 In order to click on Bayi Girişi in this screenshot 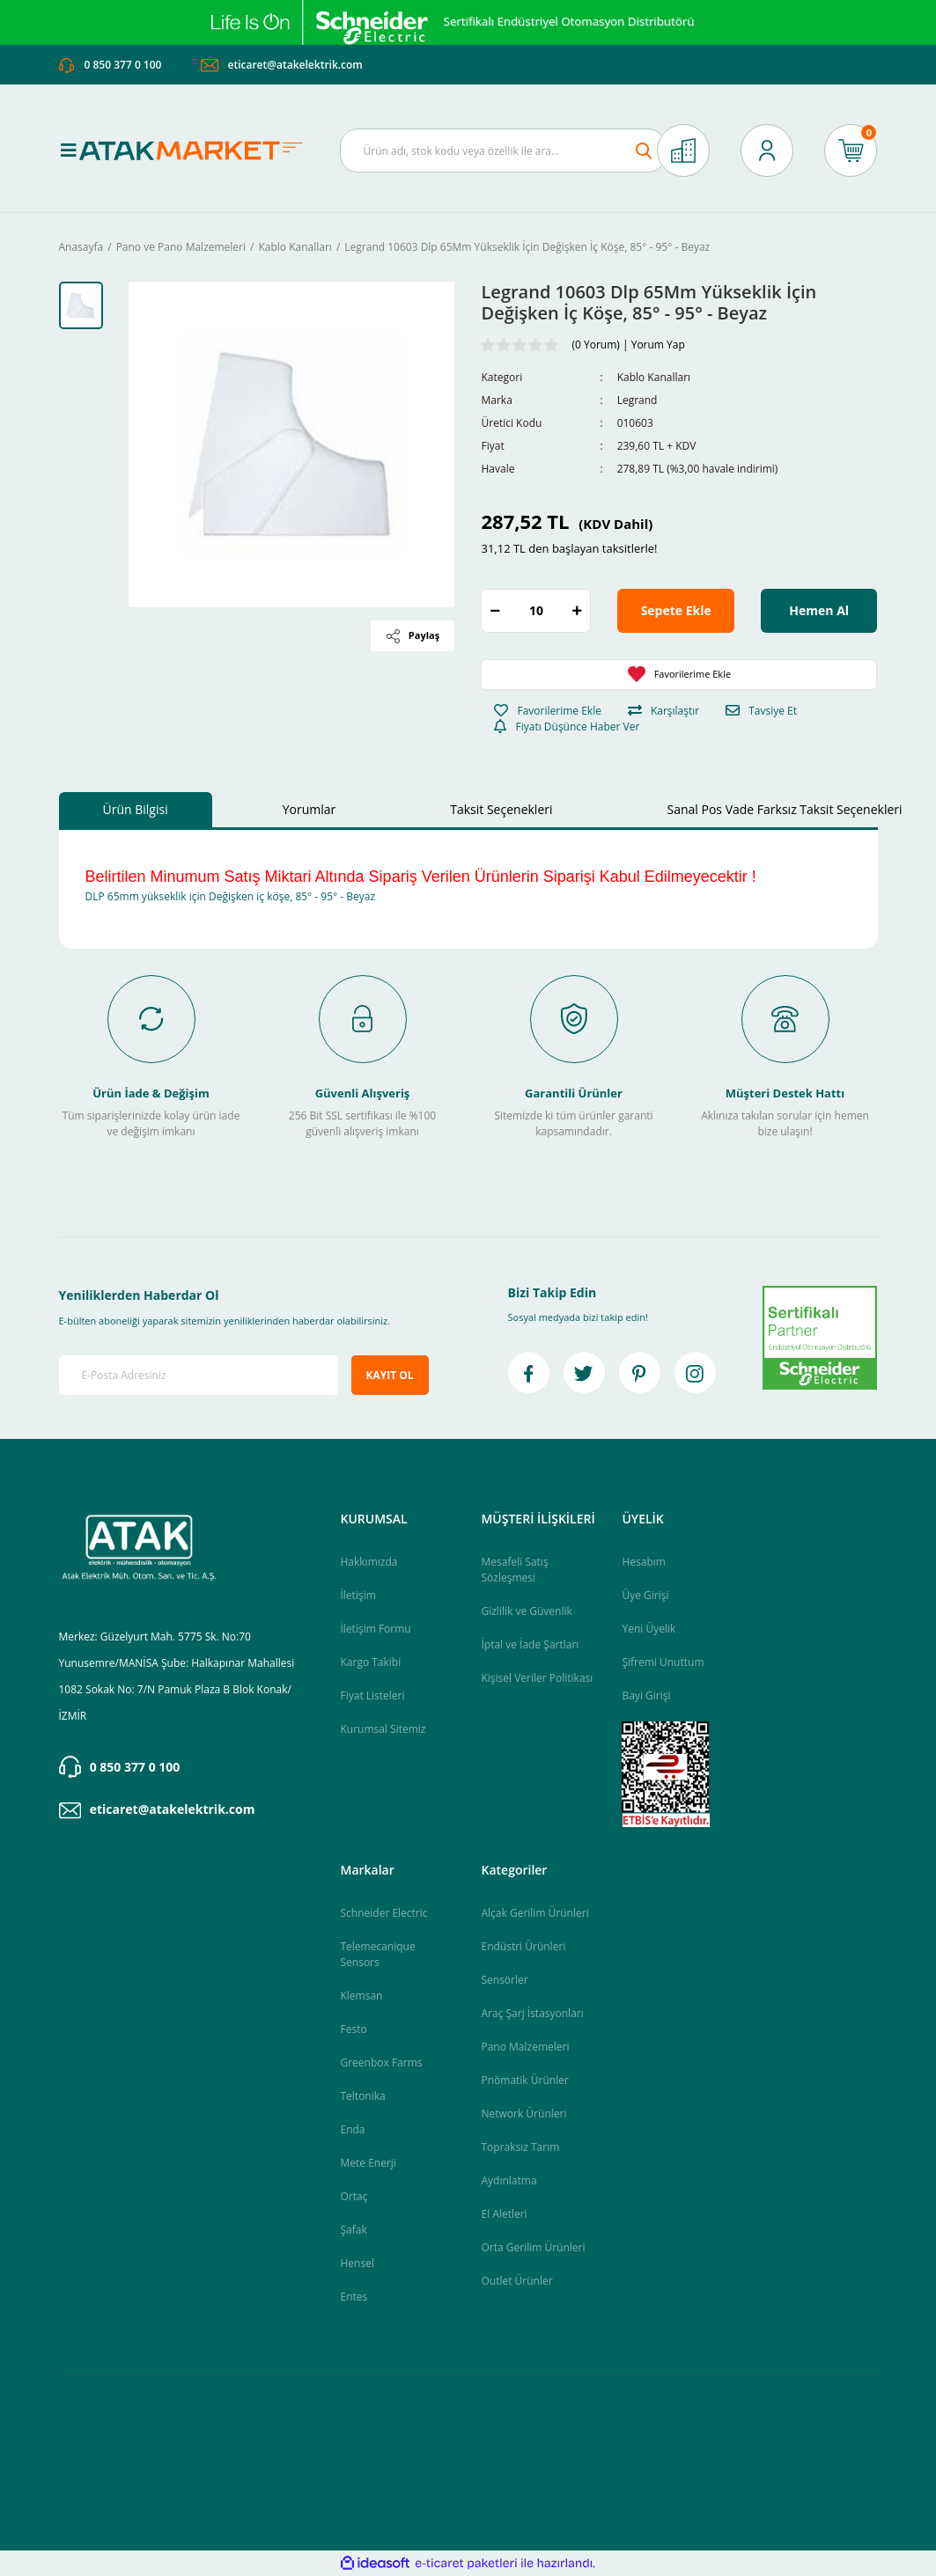, I will do `click(646, 1695)`.